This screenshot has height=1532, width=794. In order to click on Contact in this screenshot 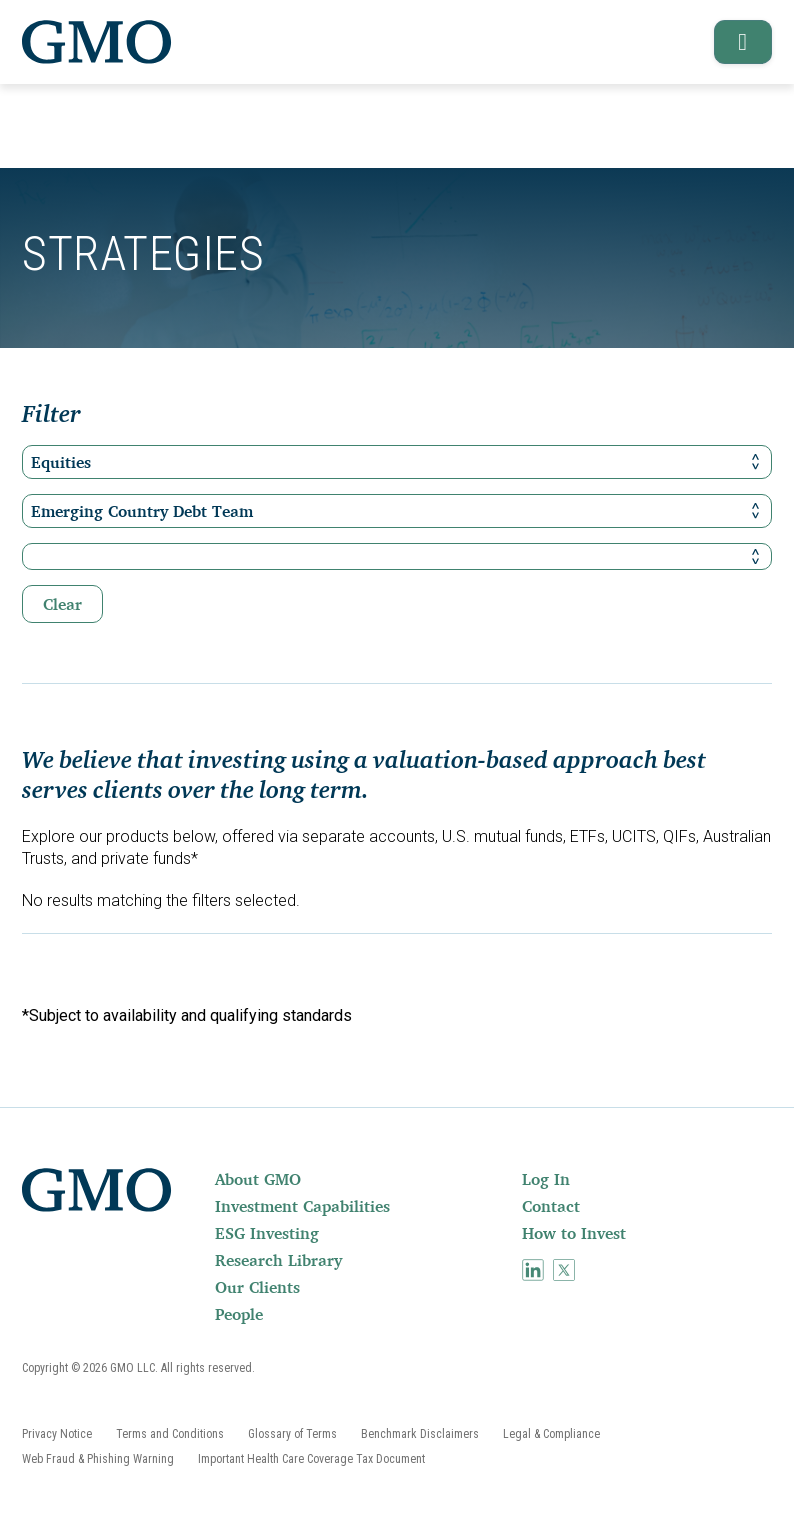, I will do `click(551, 1206)`.